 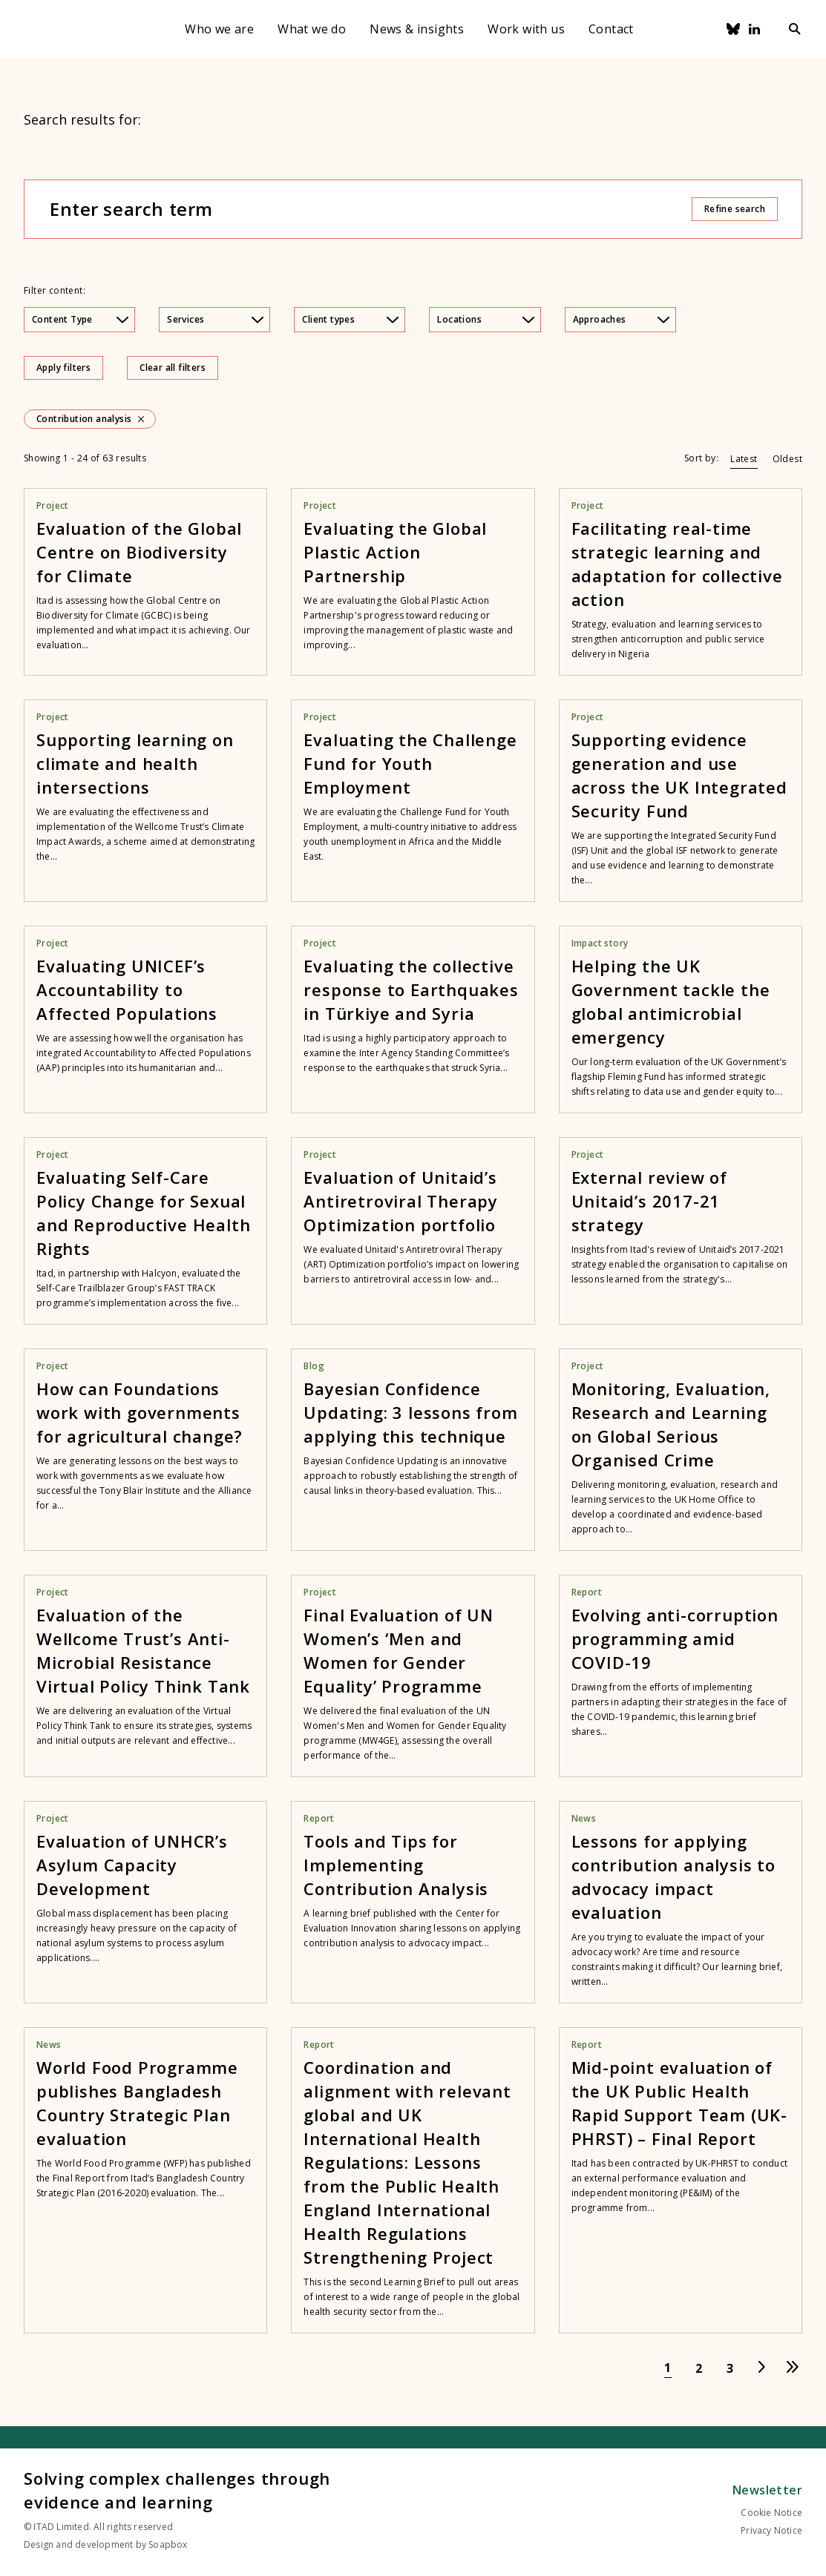 What do you see at coordinates (668, 2368) in the screenshot?
I see `[Go to page 1]` at bounding box center [668, 2368].